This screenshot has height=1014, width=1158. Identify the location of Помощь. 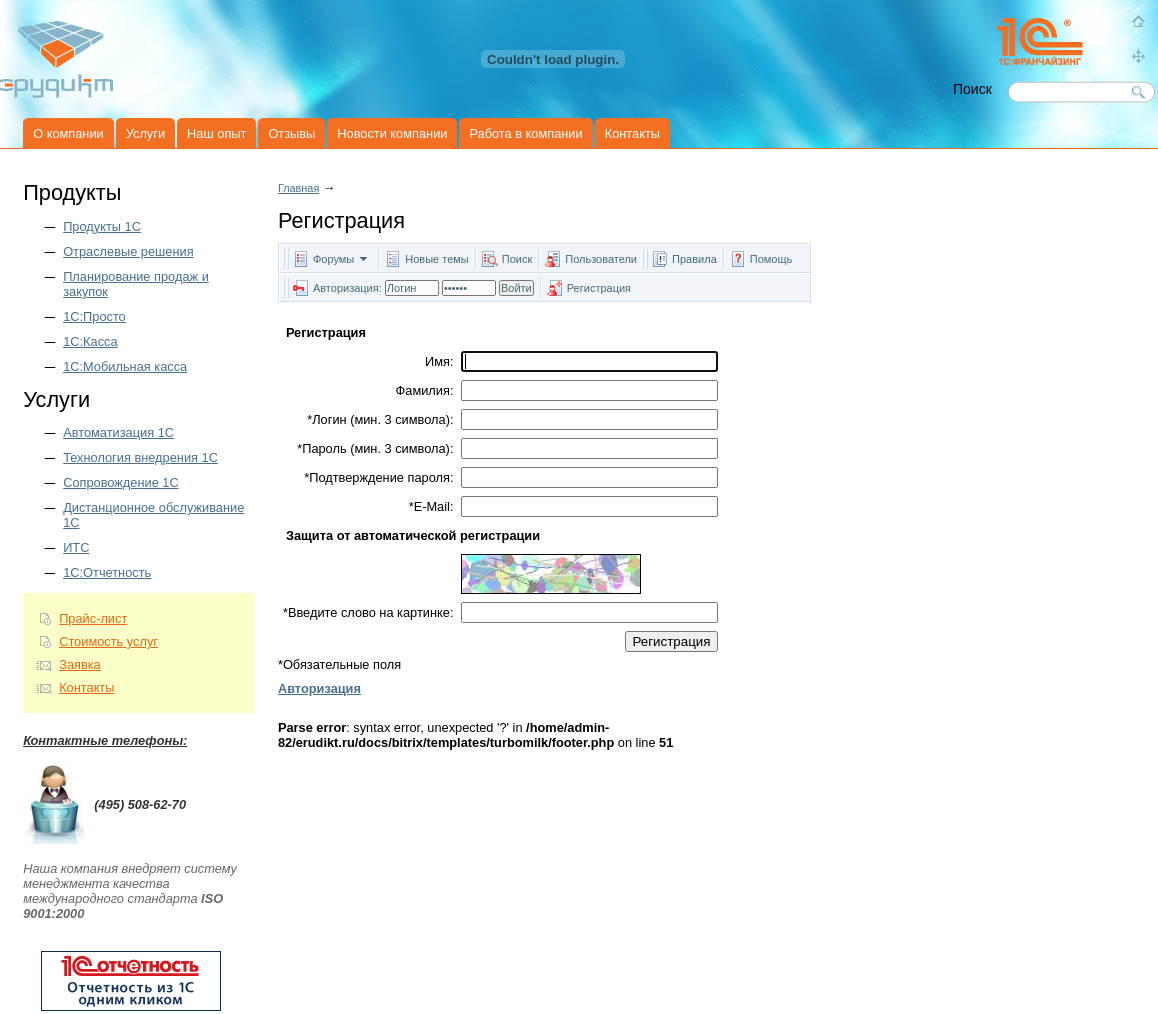
(771, 259).